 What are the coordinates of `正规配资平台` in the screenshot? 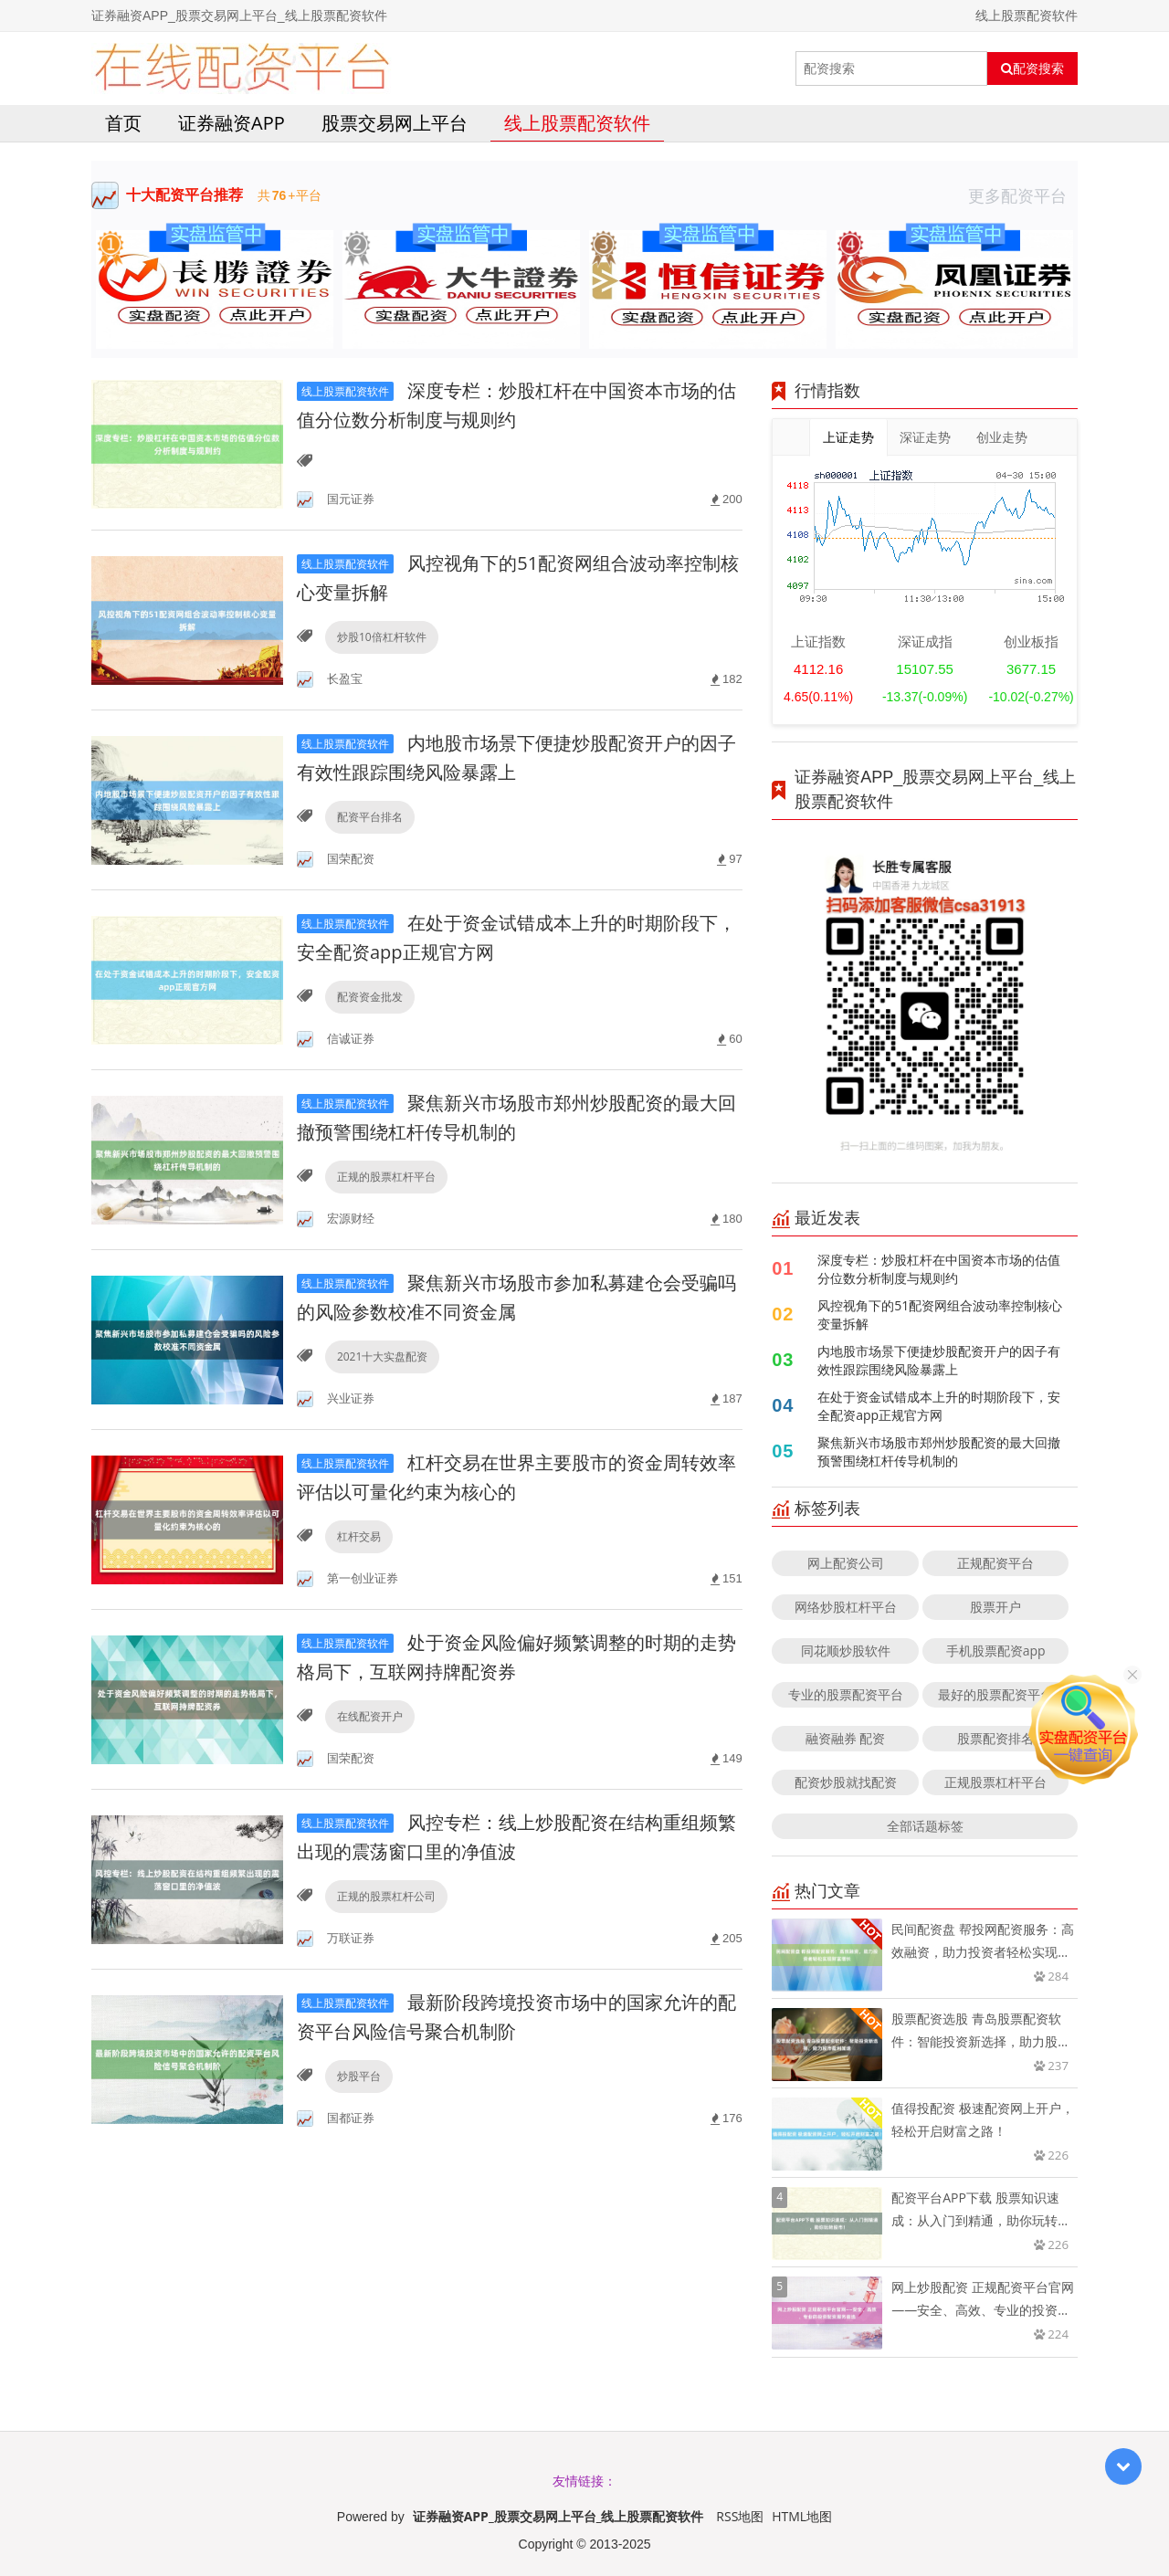 It's located at (995, 1563).